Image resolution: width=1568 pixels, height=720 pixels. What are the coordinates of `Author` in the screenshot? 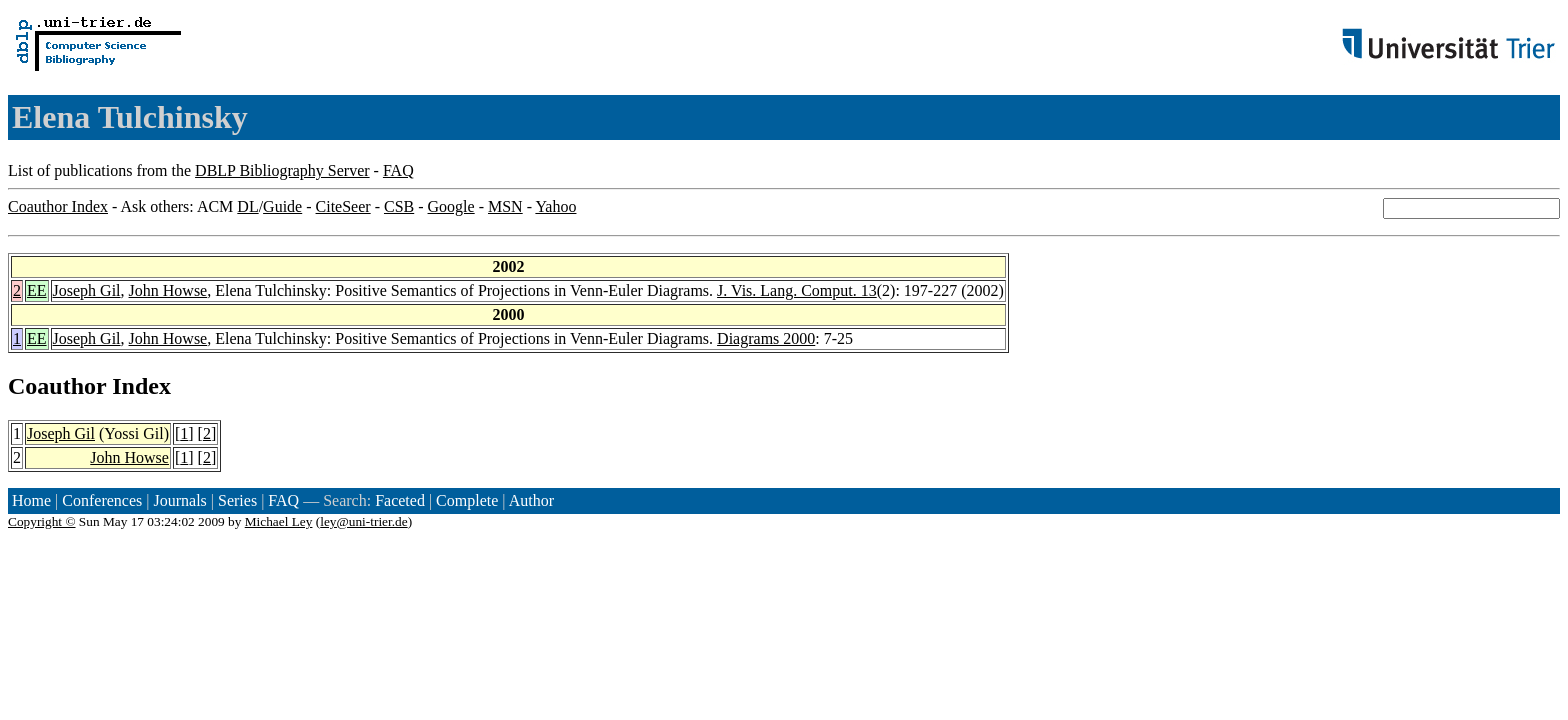 It's located at (531, 500).